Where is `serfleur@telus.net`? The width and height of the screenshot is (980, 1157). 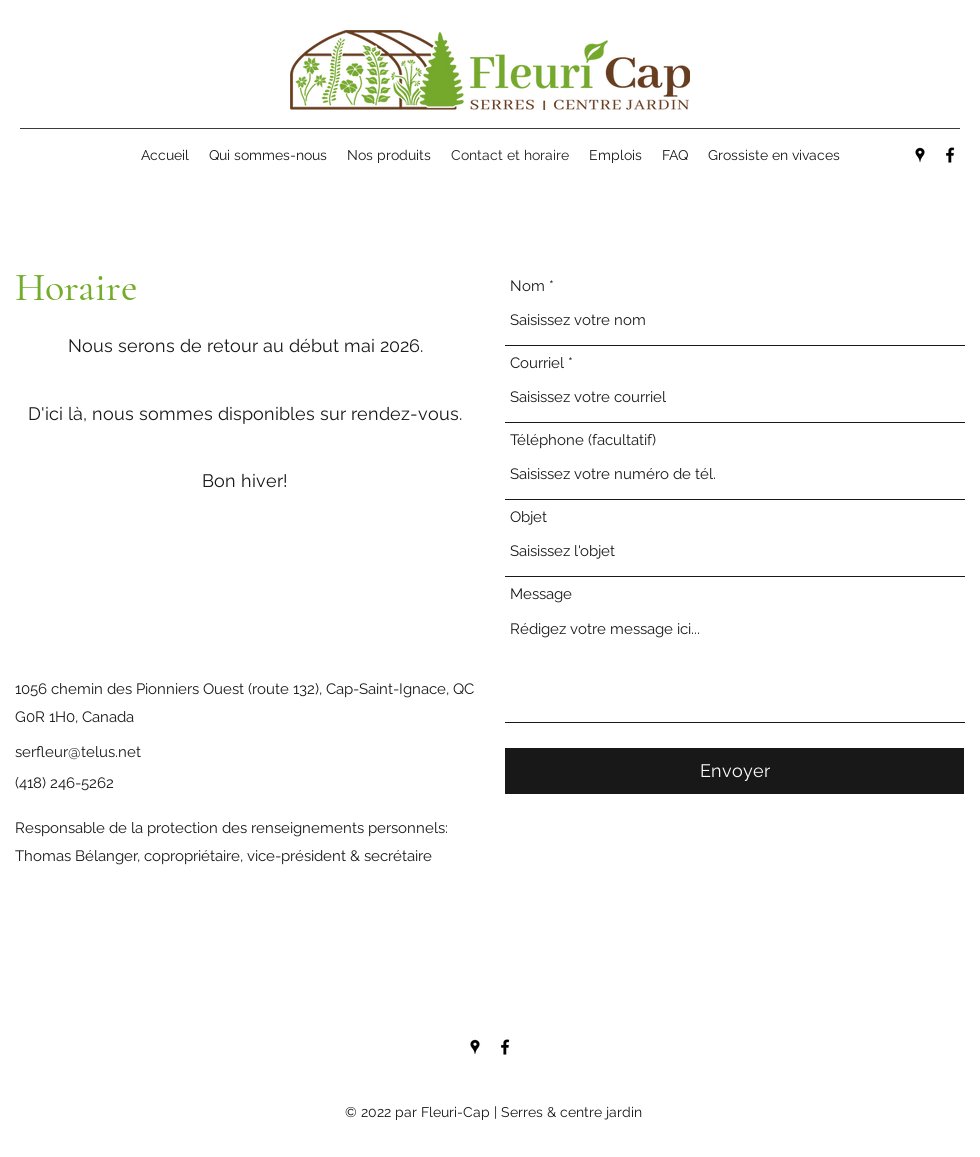
serfleur@telus.net is located at coordinates (78, 752).